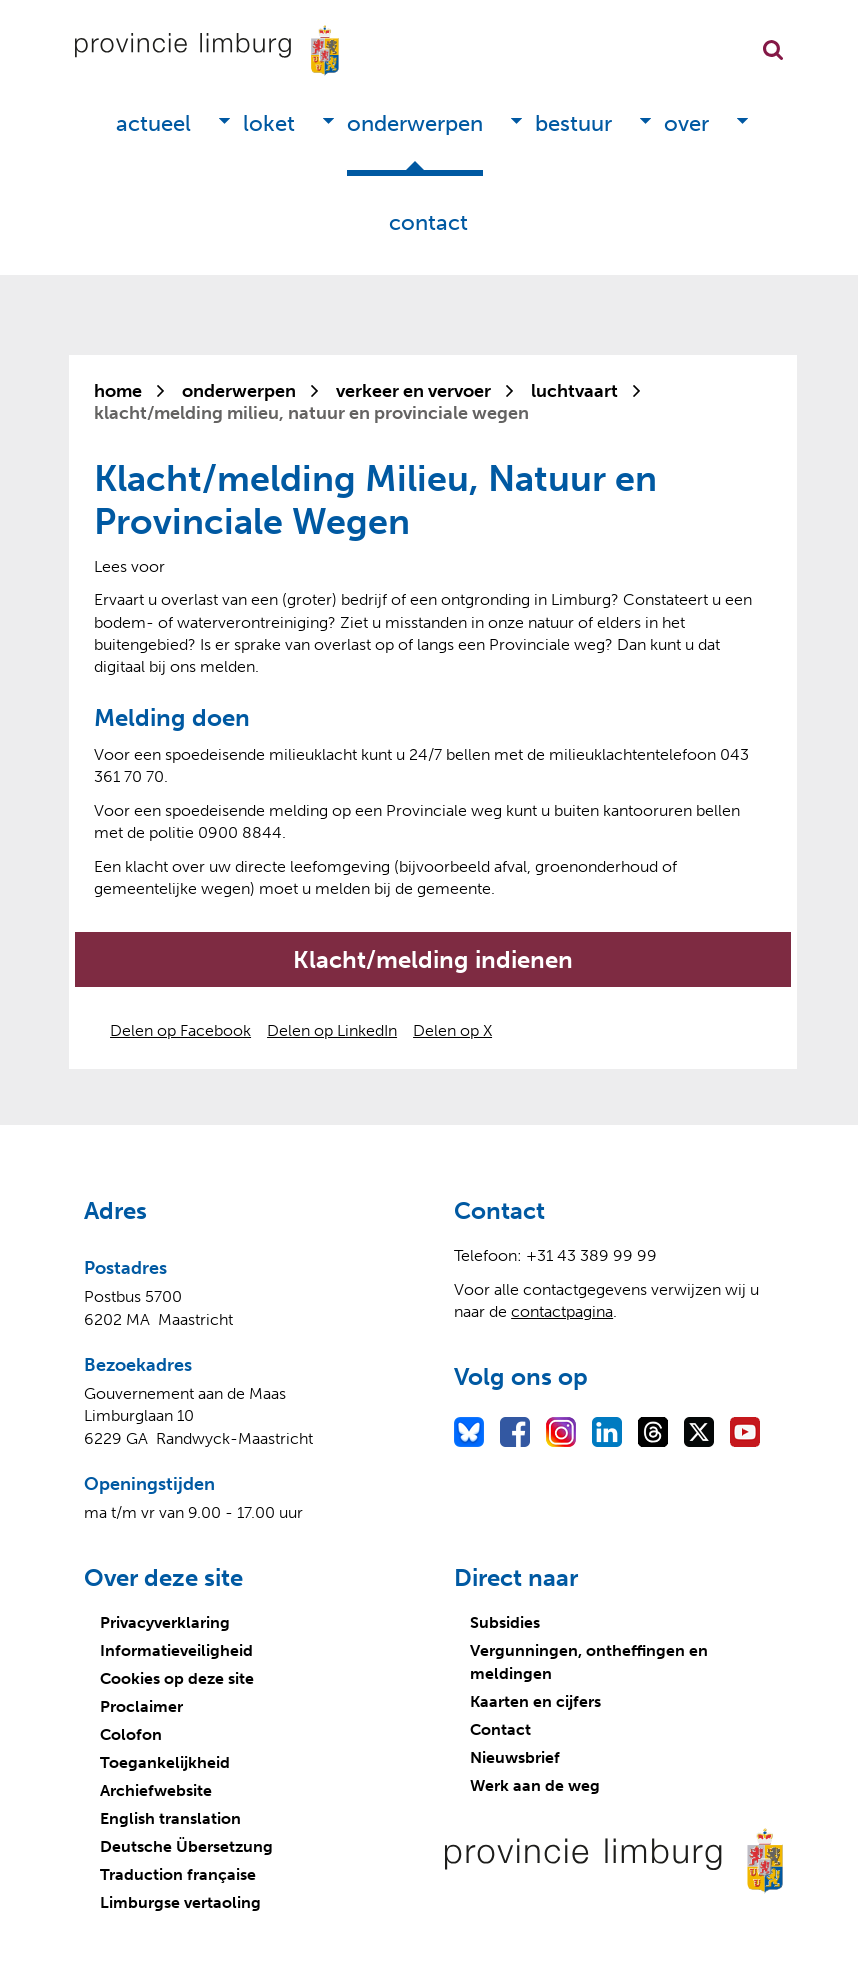 Image resolution: width=858 pixels, height=1975 pixels. Describe the element at coordinates (535, 1785) in the screenshot. I see `Werk aan de weg` at that location.